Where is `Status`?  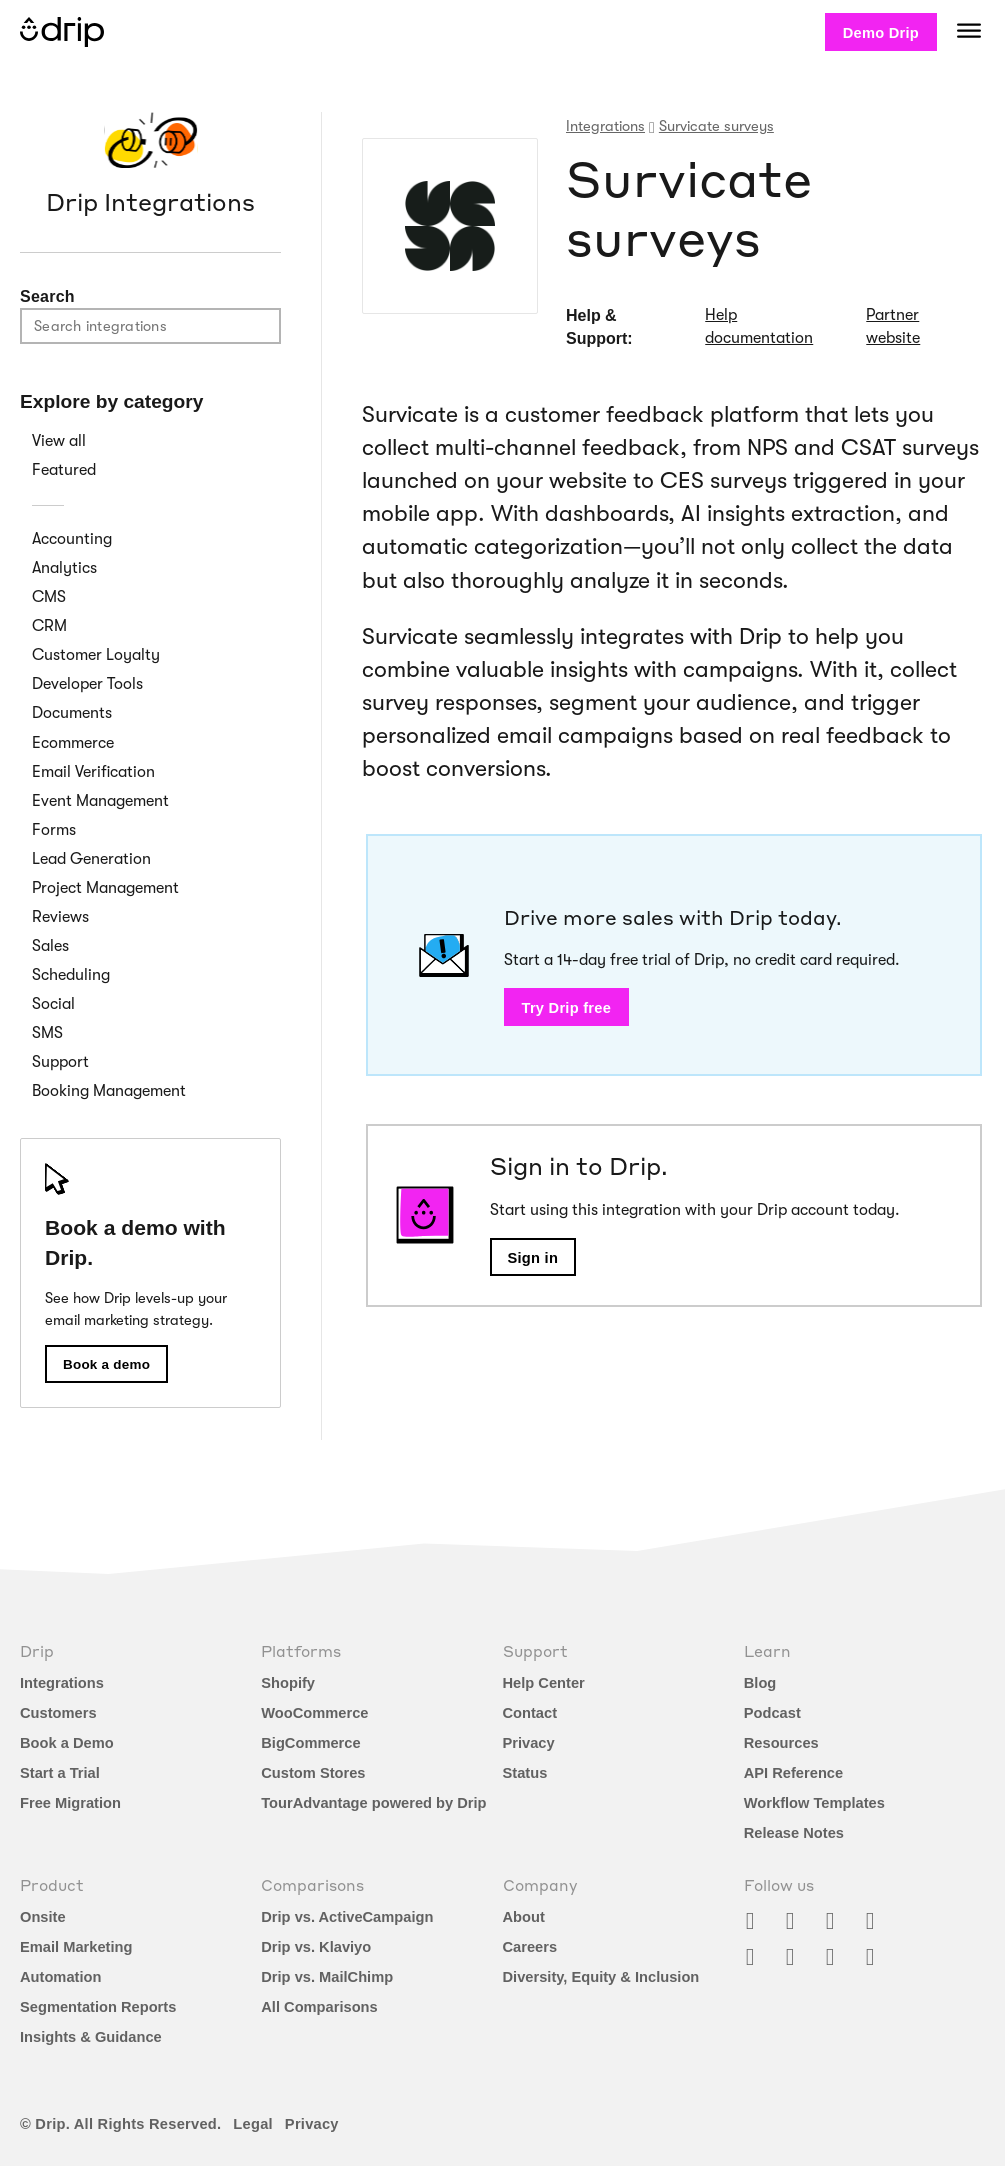
Status is located at coordinates (525, 1773).